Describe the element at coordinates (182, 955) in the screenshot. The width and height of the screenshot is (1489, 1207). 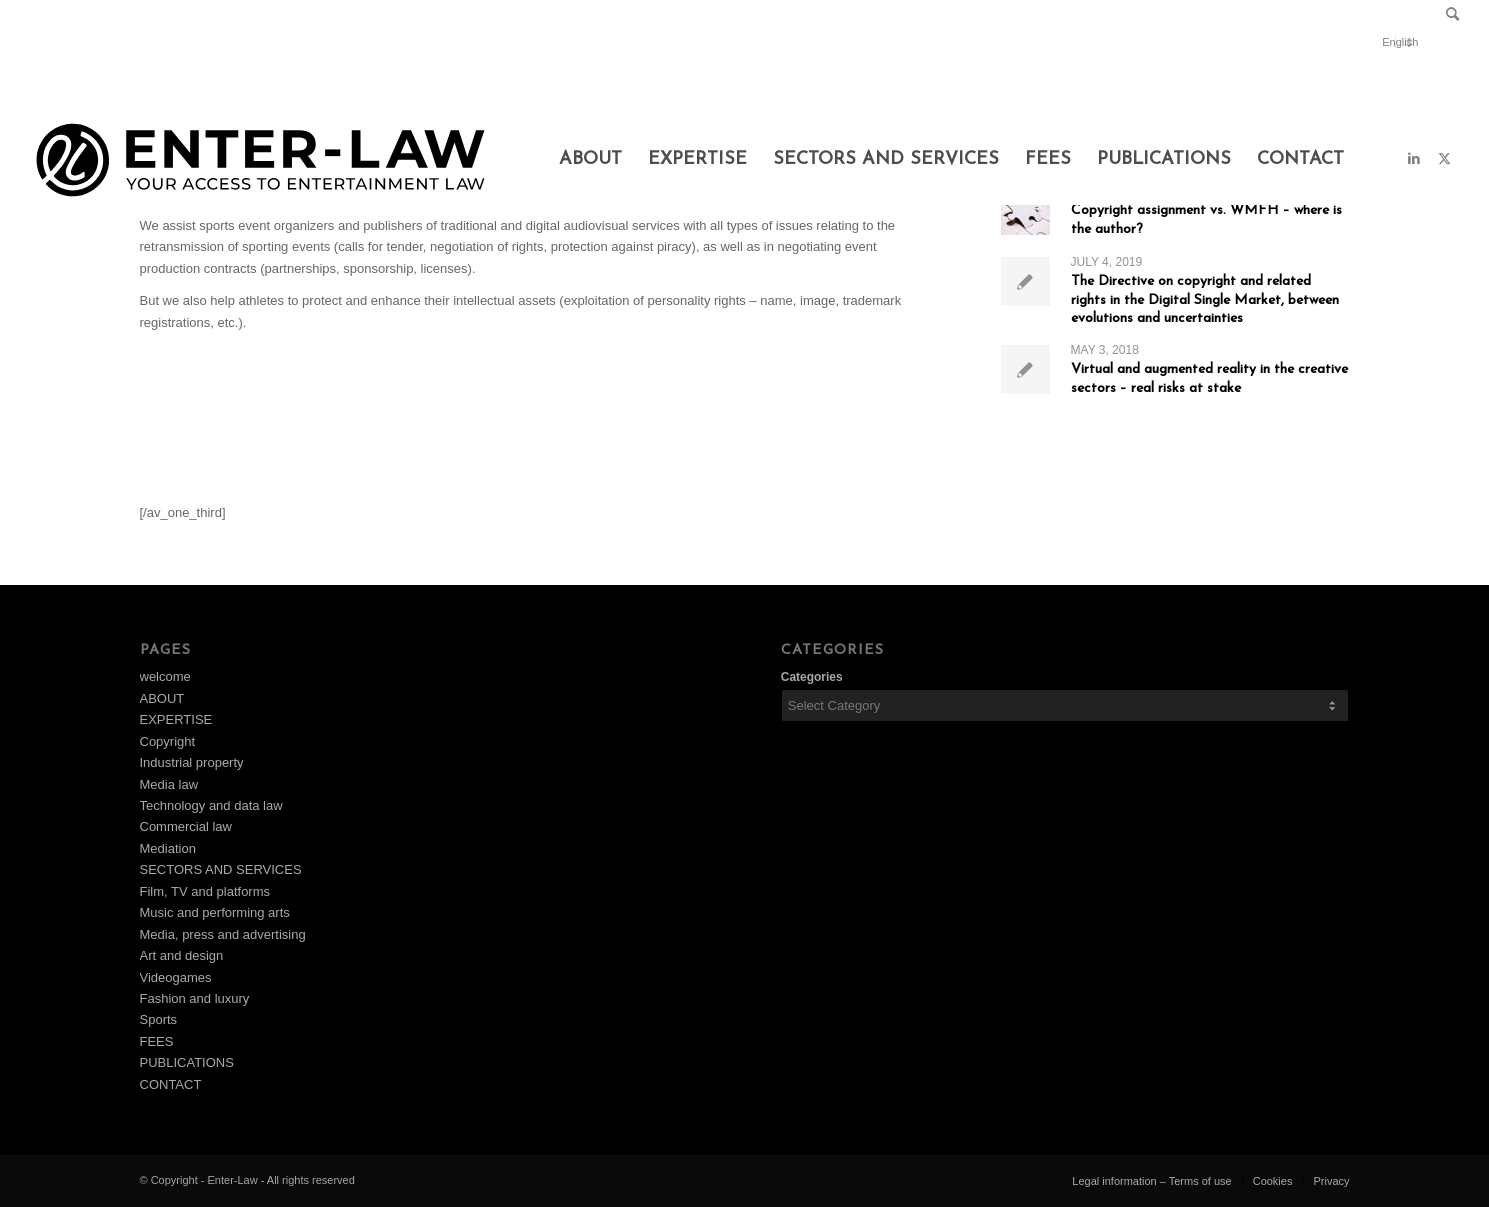
I see `Art and design` at that location.